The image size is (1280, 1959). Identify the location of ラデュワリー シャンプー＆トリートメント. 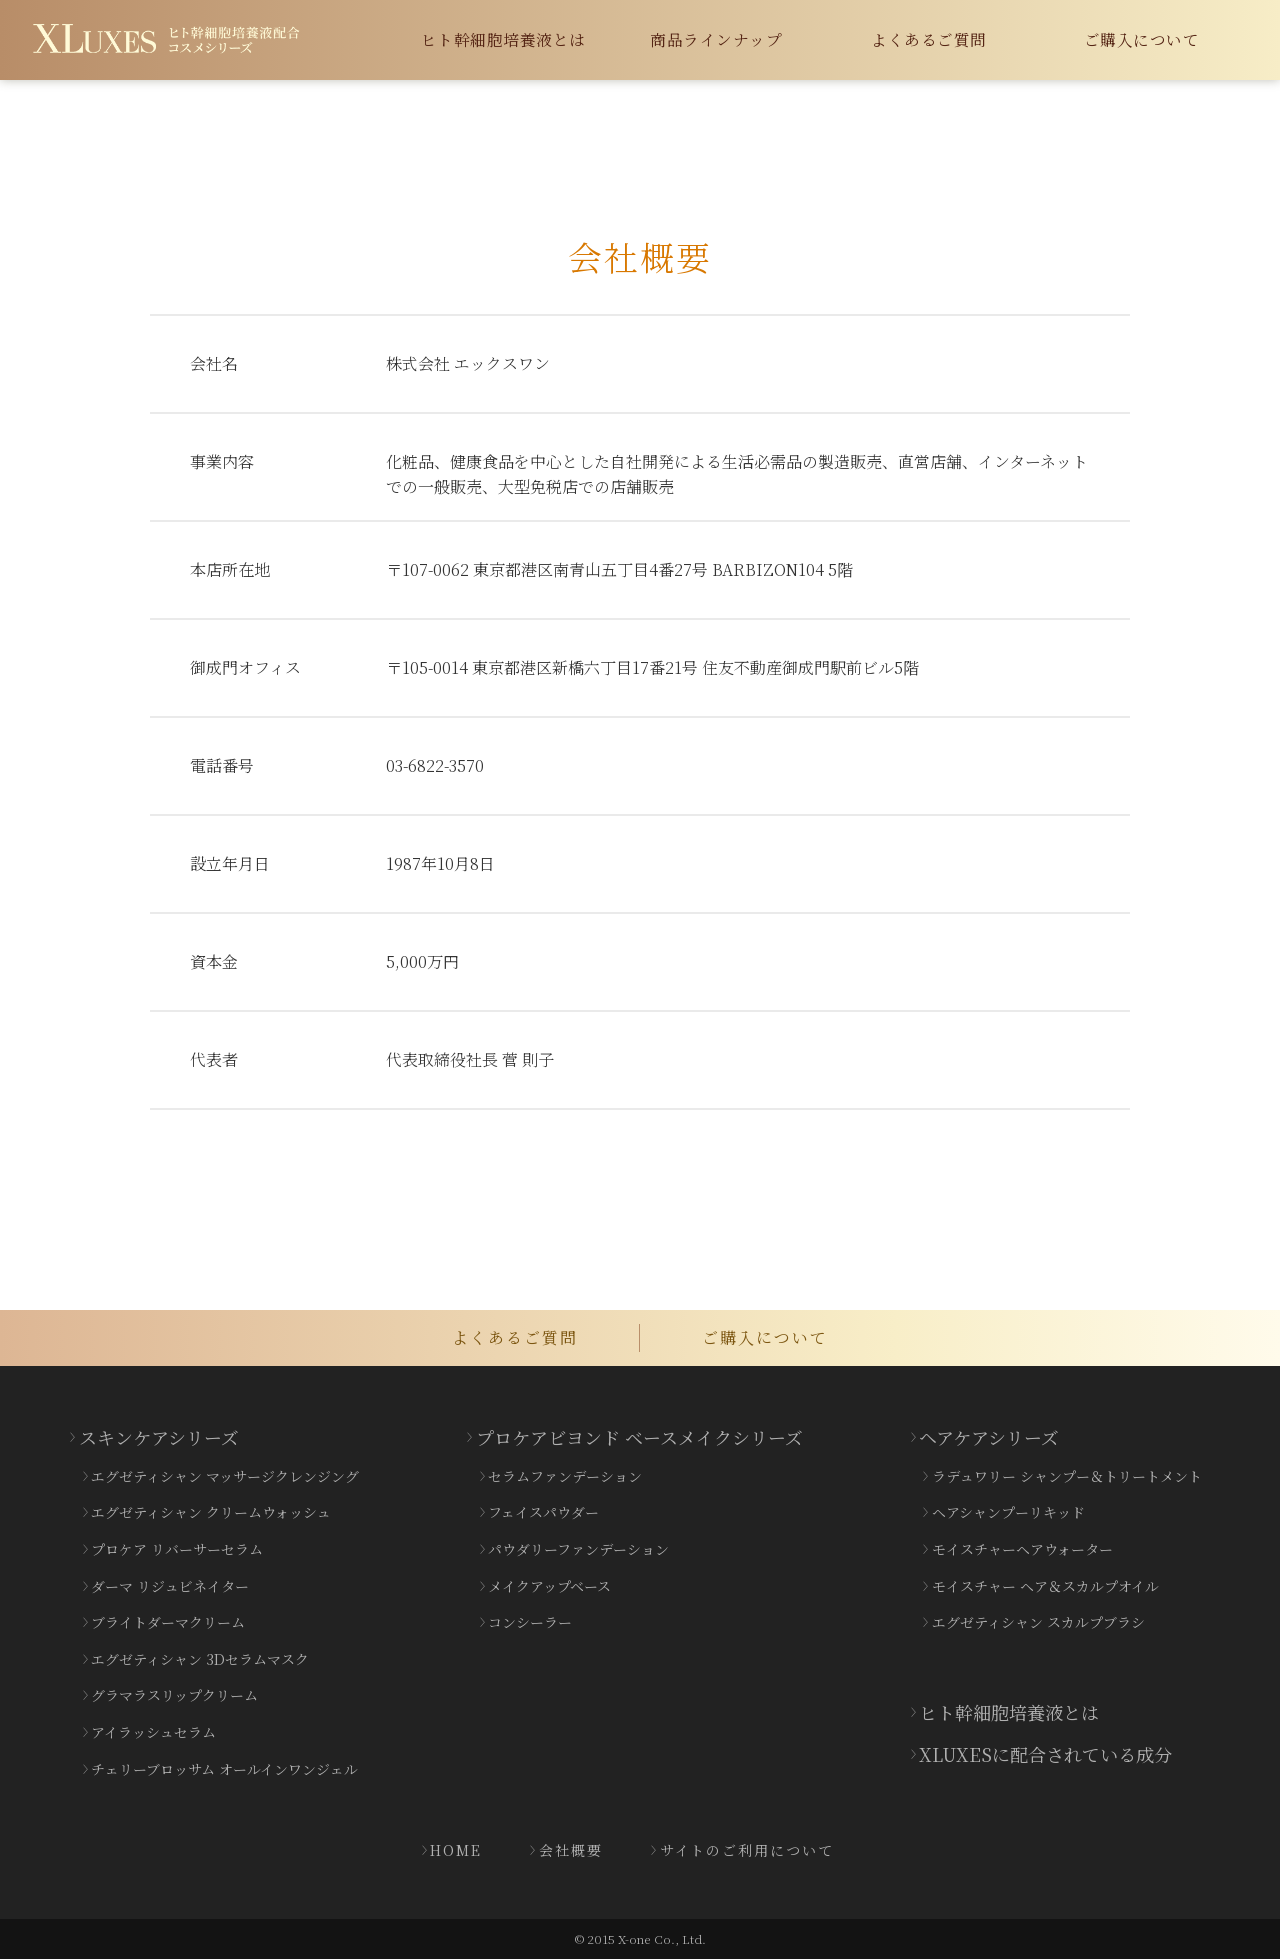
(1067, 1476).